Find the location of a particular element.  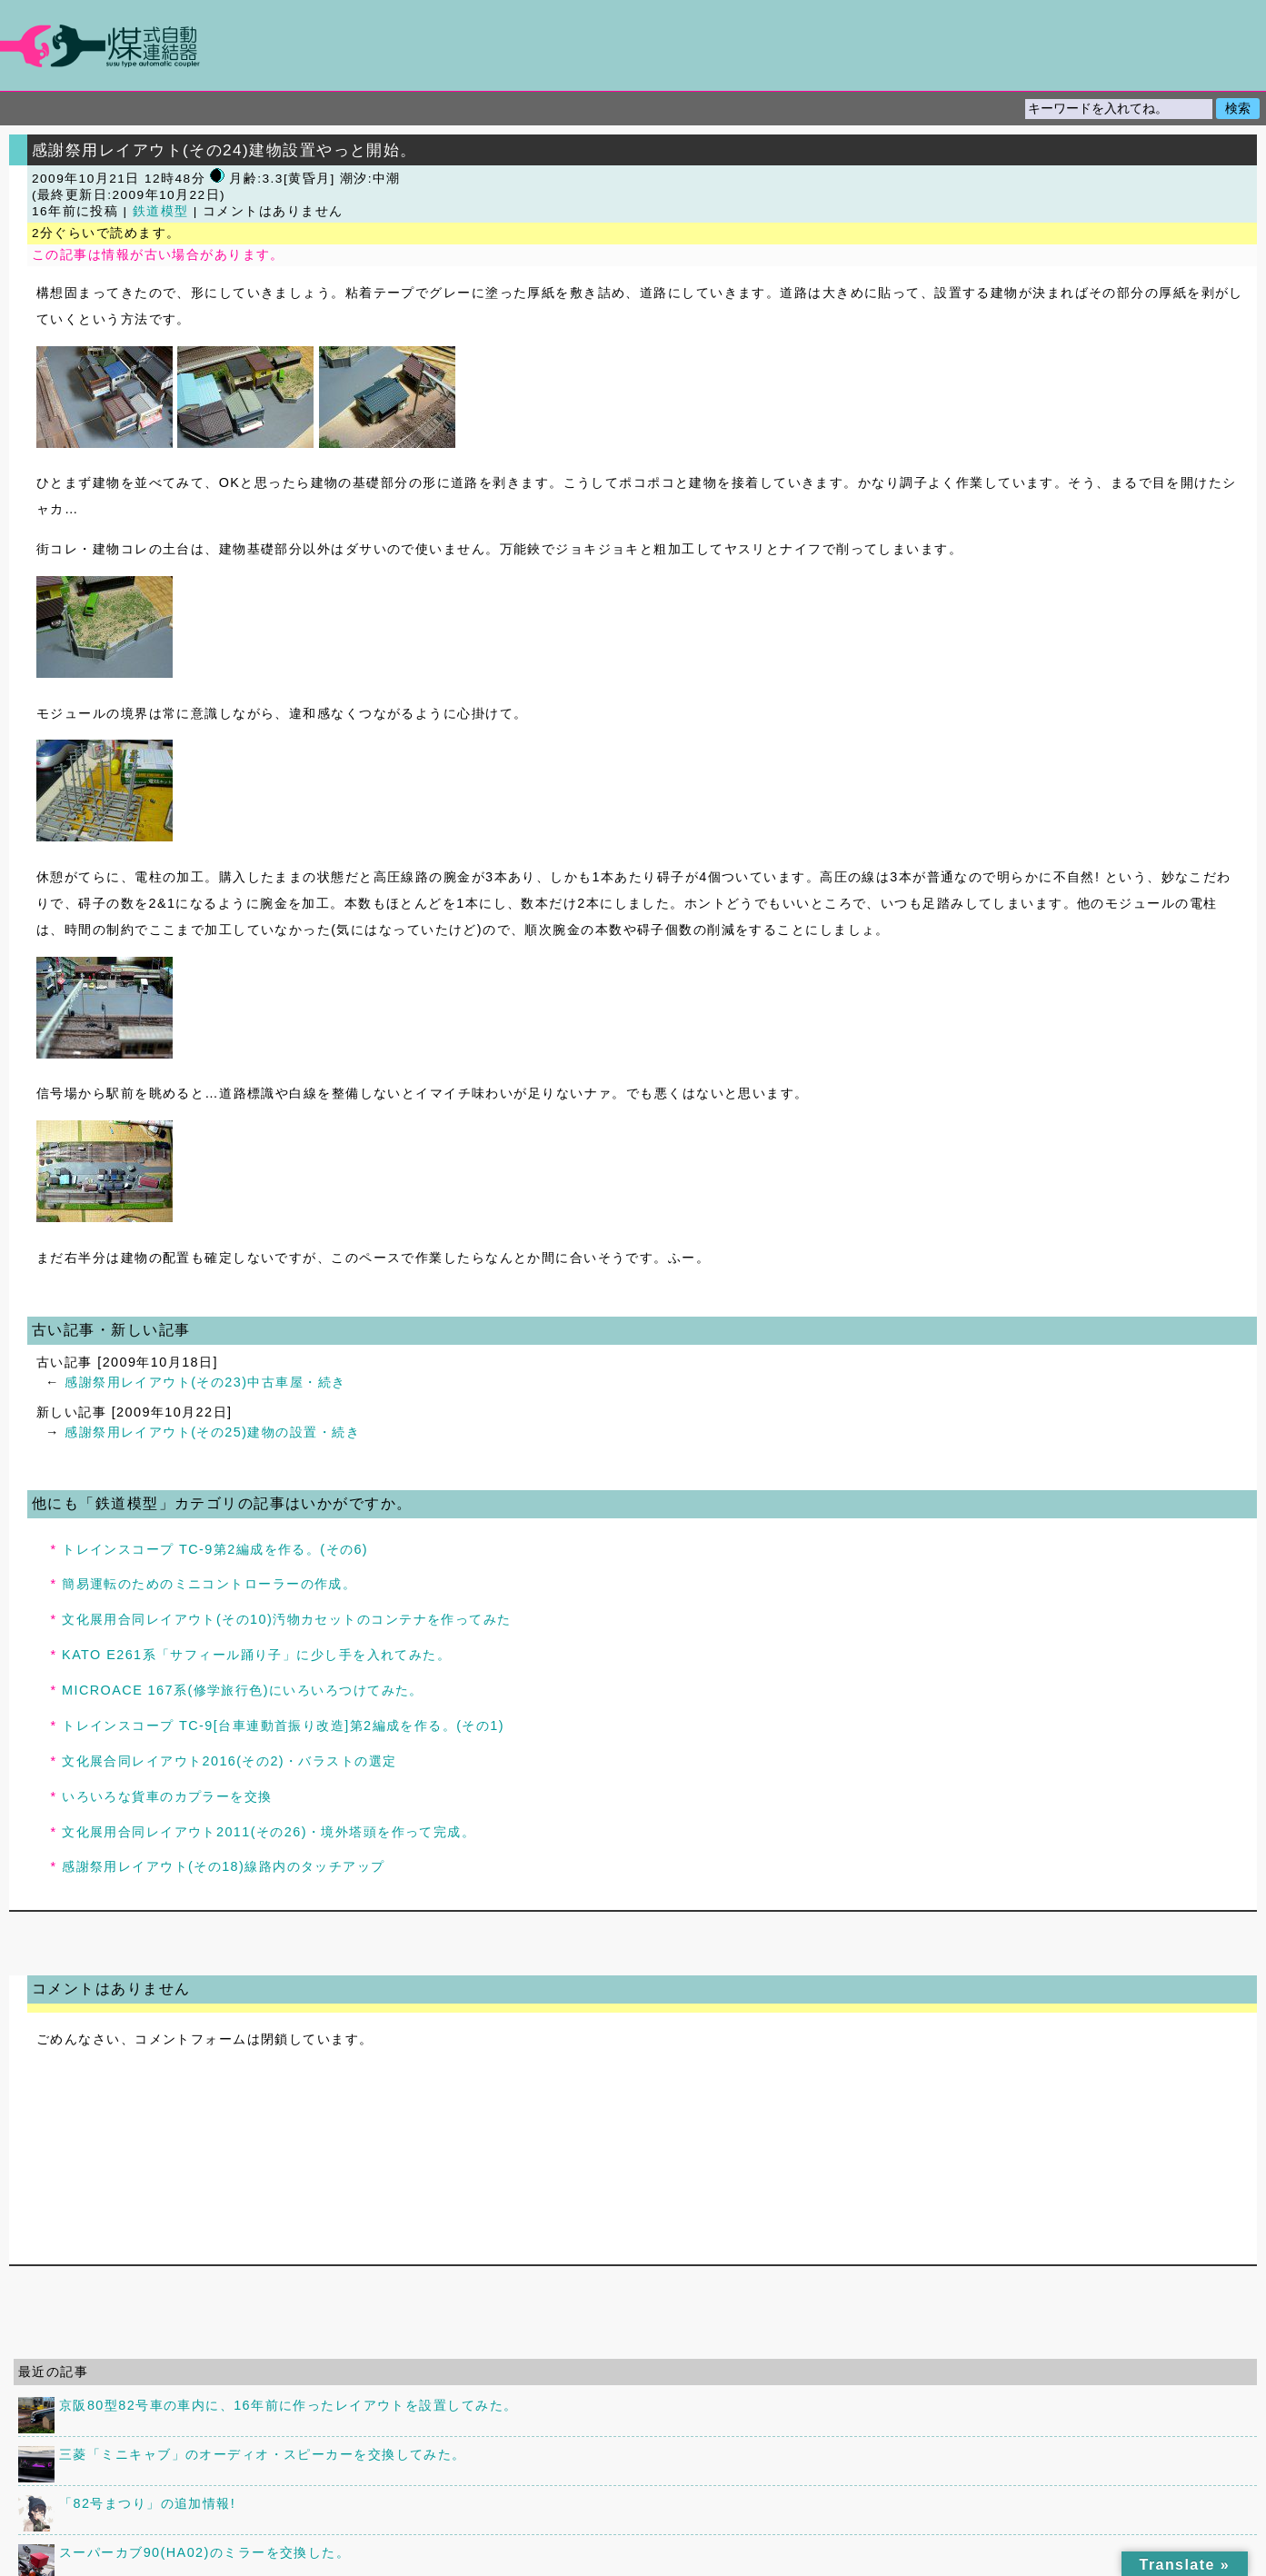

鉄道模型 is located at coordinates (161, 211).